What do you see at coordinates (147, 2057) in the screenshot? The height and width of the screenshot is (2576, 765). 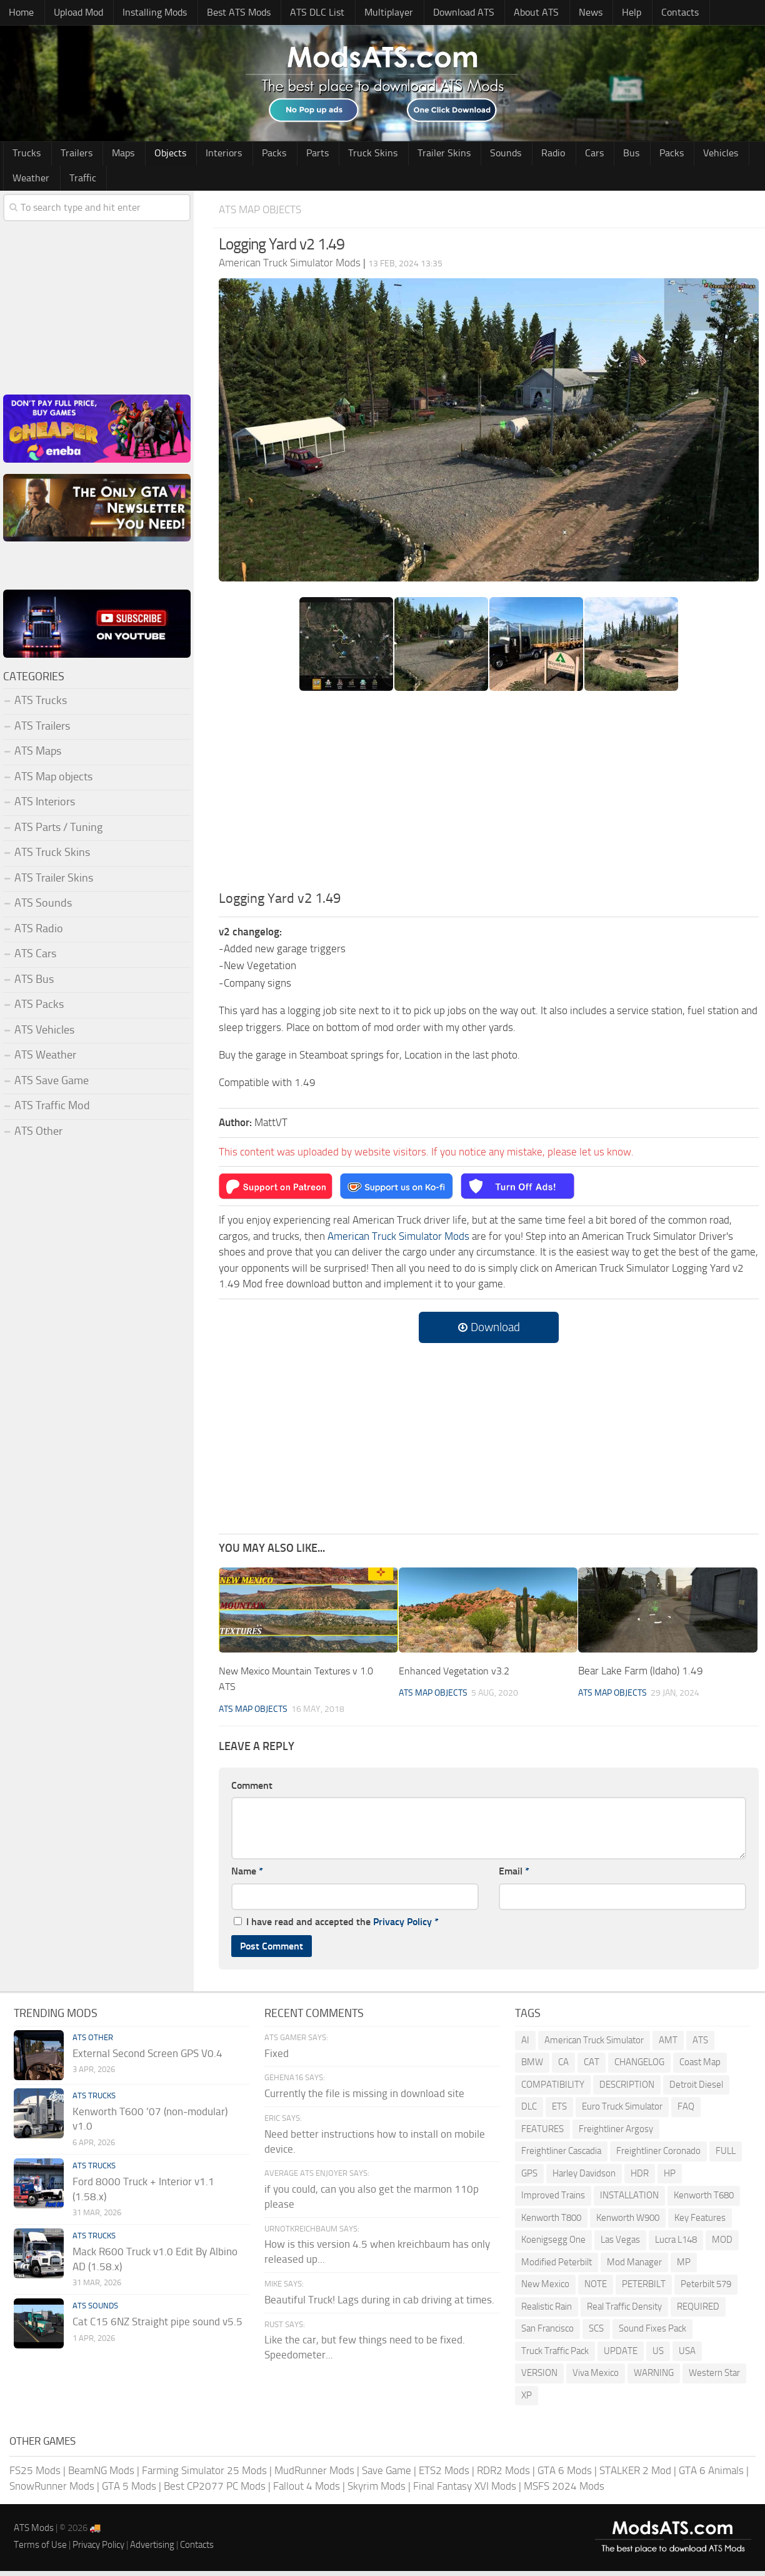 I see `External Second Screen GPS V0.4` at bounding box center [147, 2057].